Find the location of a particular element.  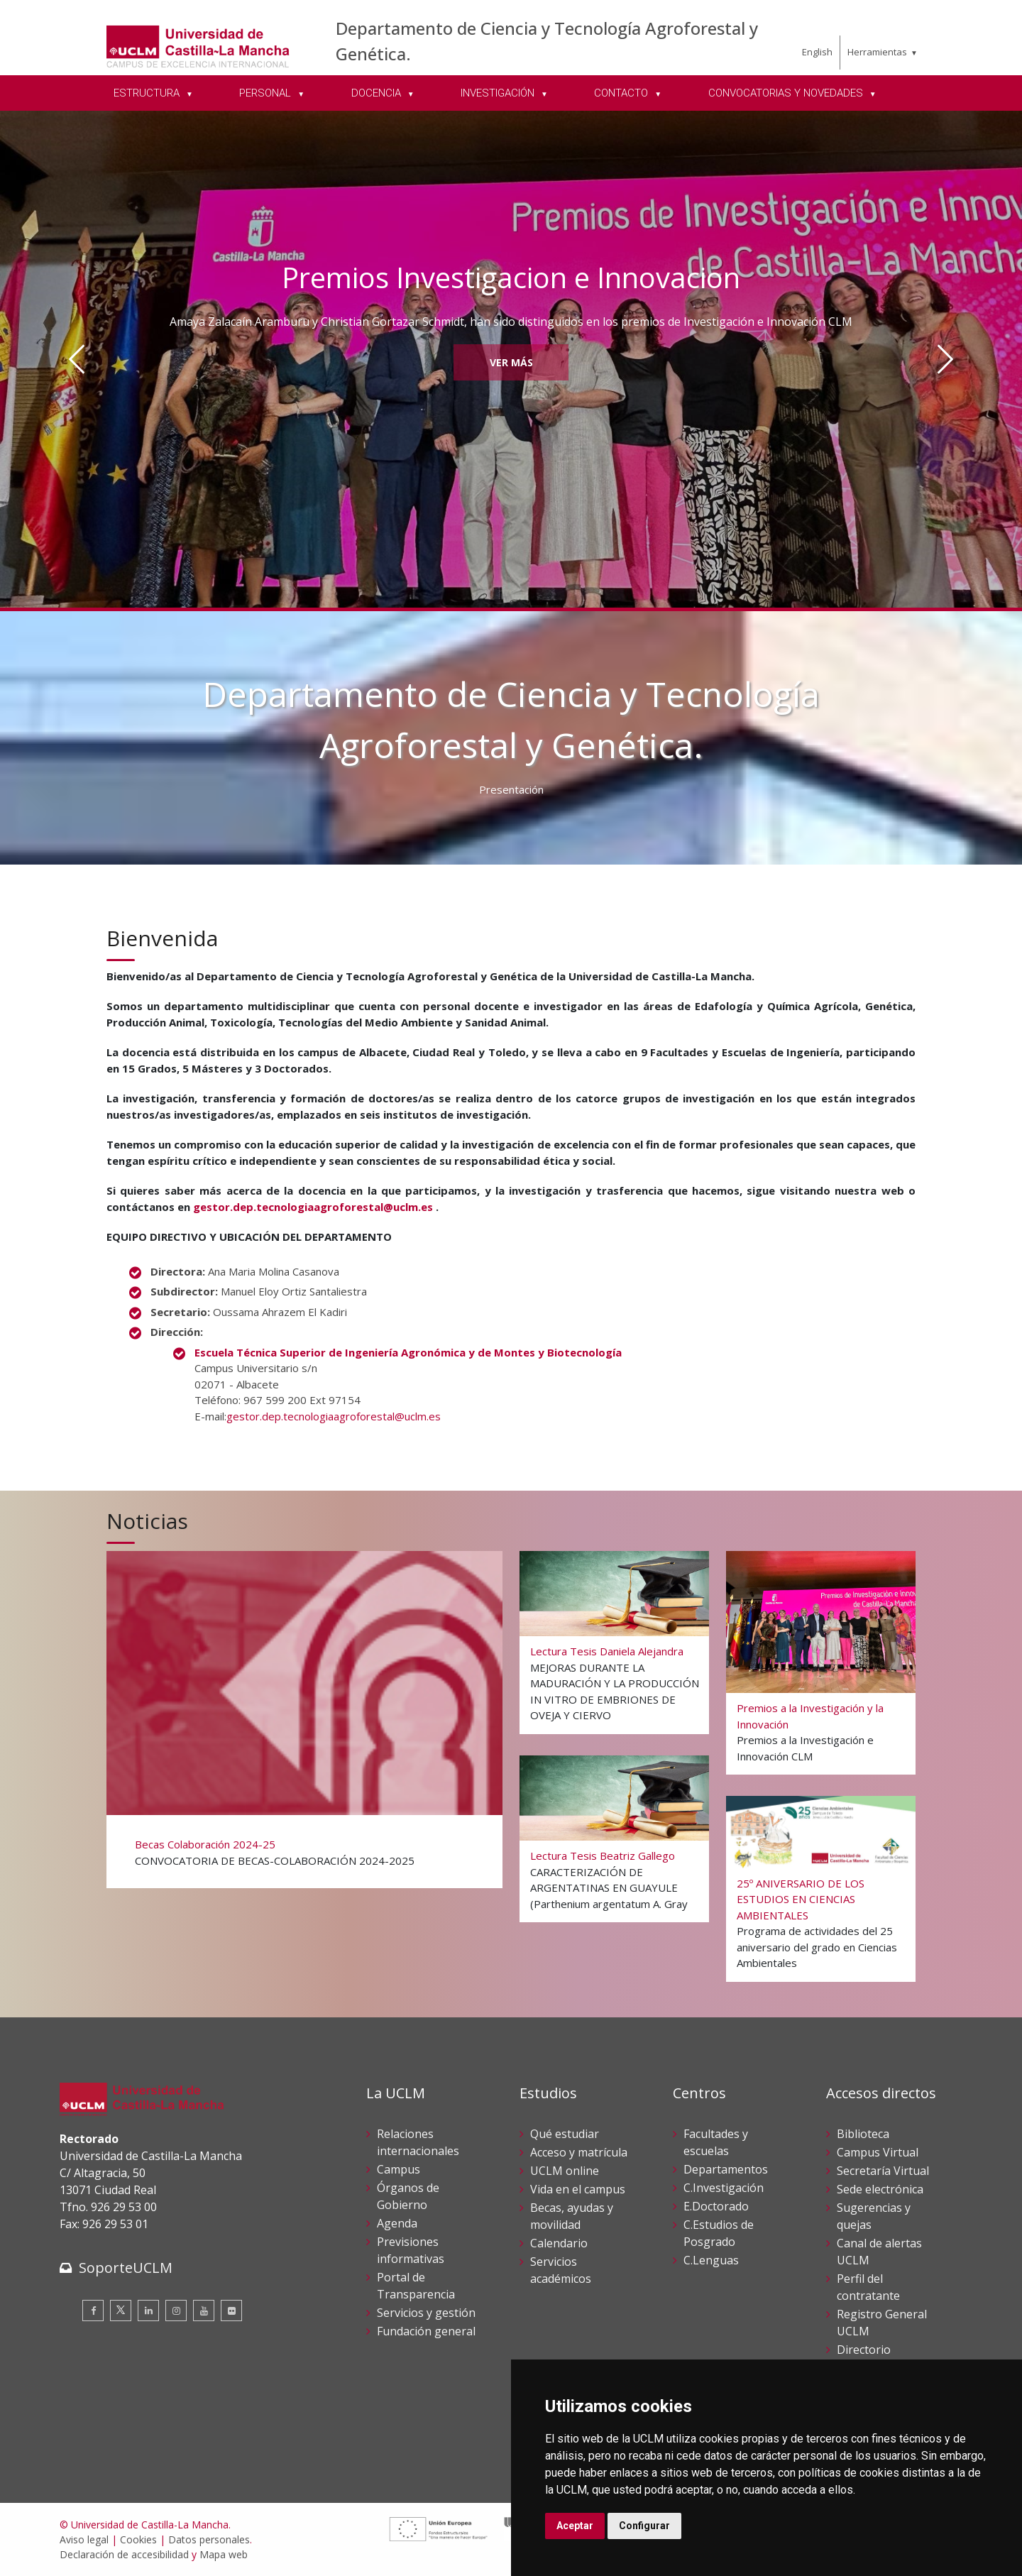

UCLM online is located at coordinates (564, 2170).